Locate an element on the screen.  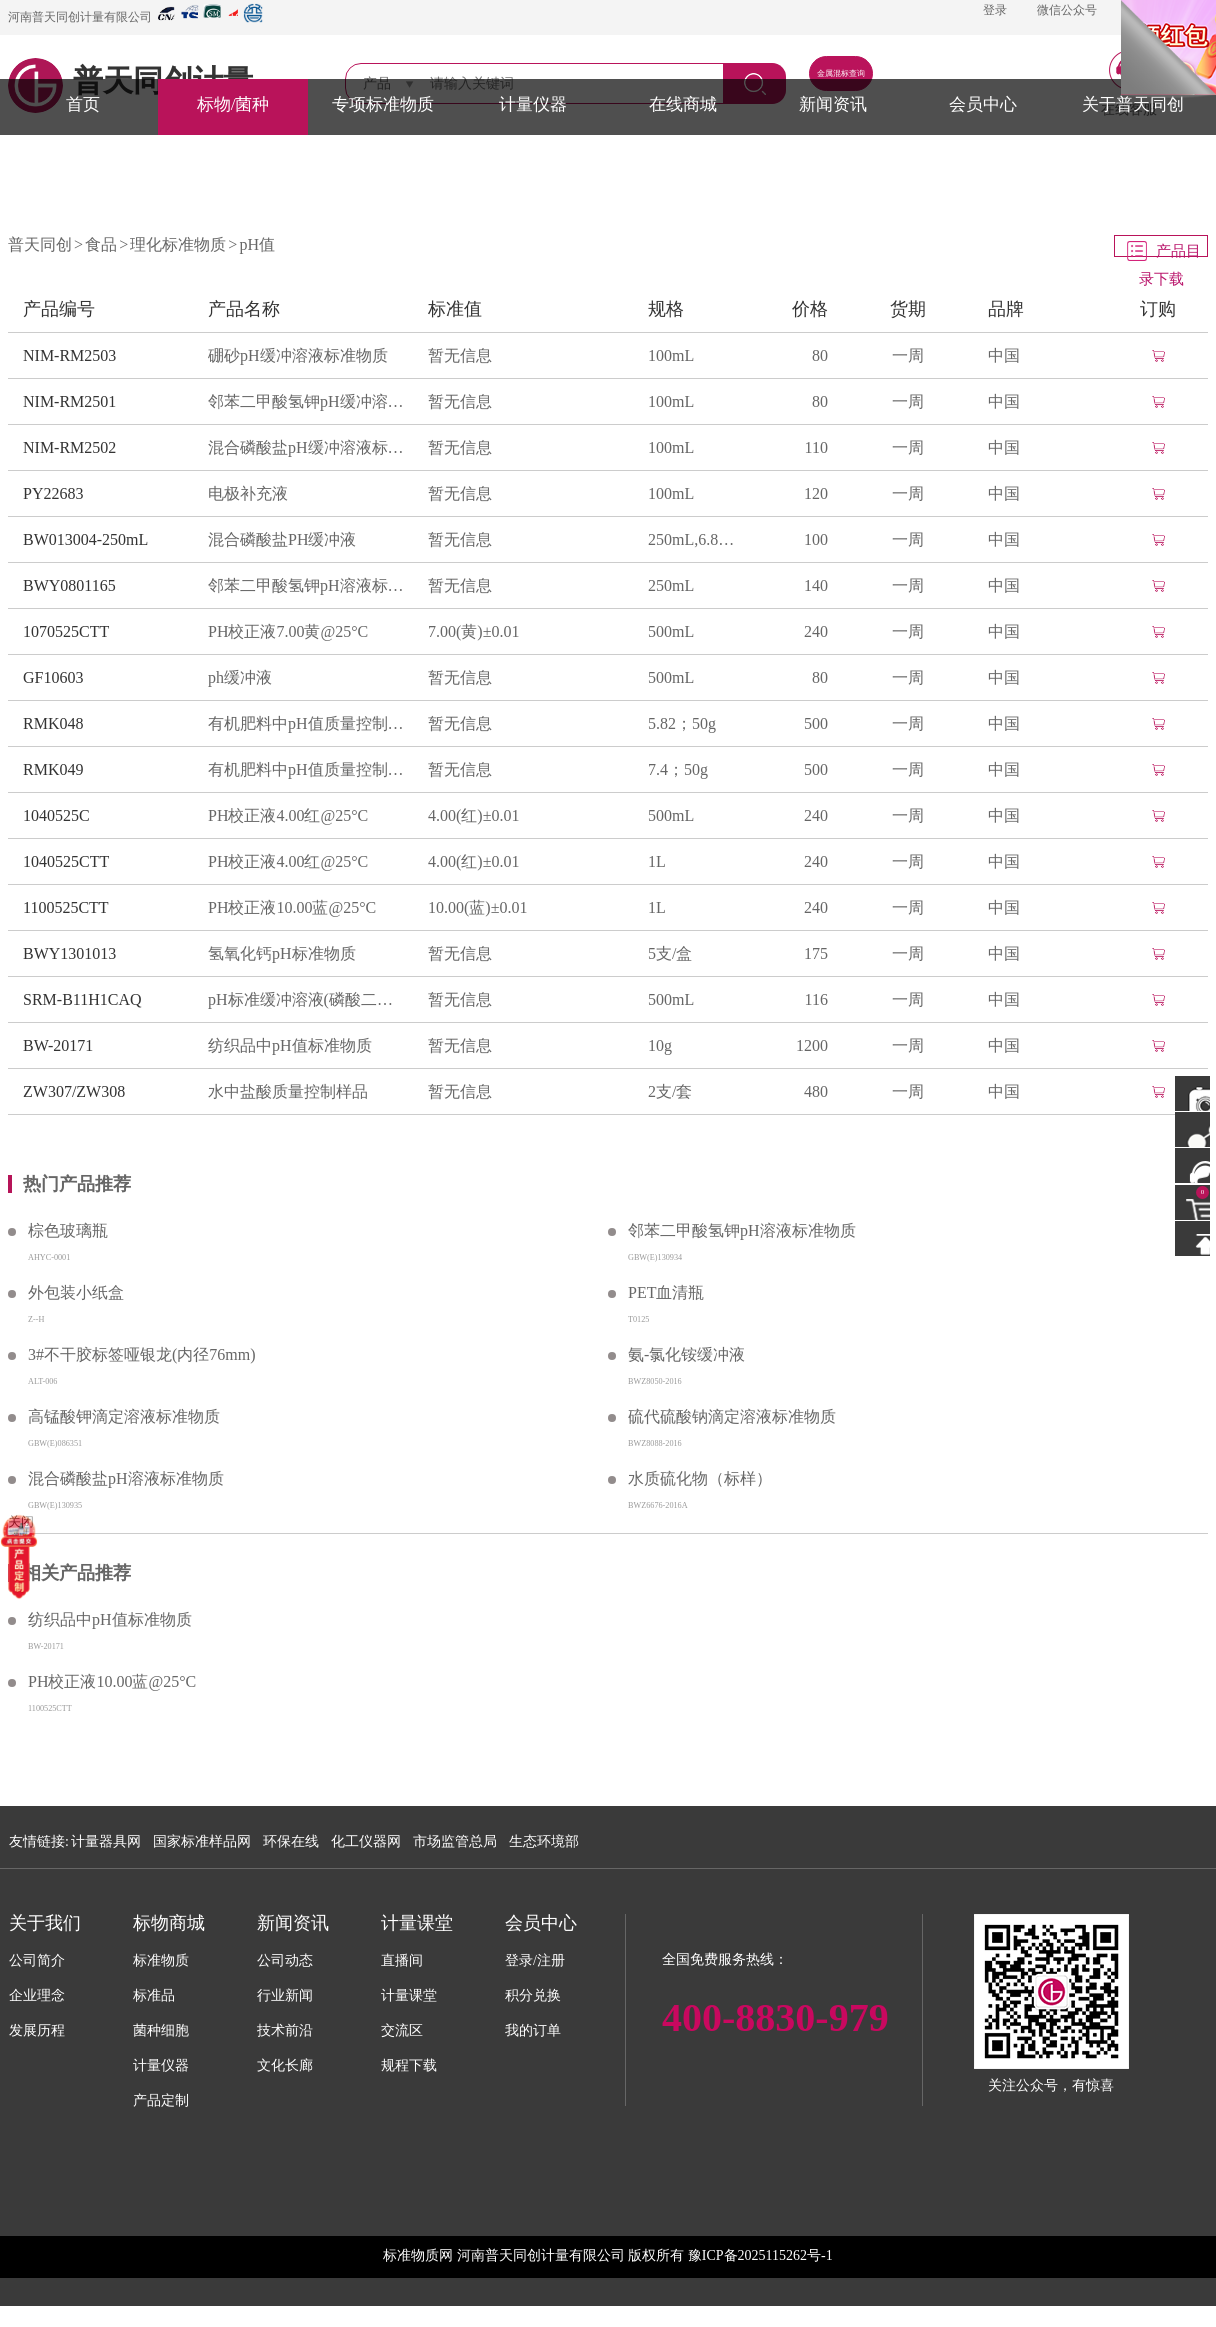
友情链接: is located at coordinates (39, 1841).